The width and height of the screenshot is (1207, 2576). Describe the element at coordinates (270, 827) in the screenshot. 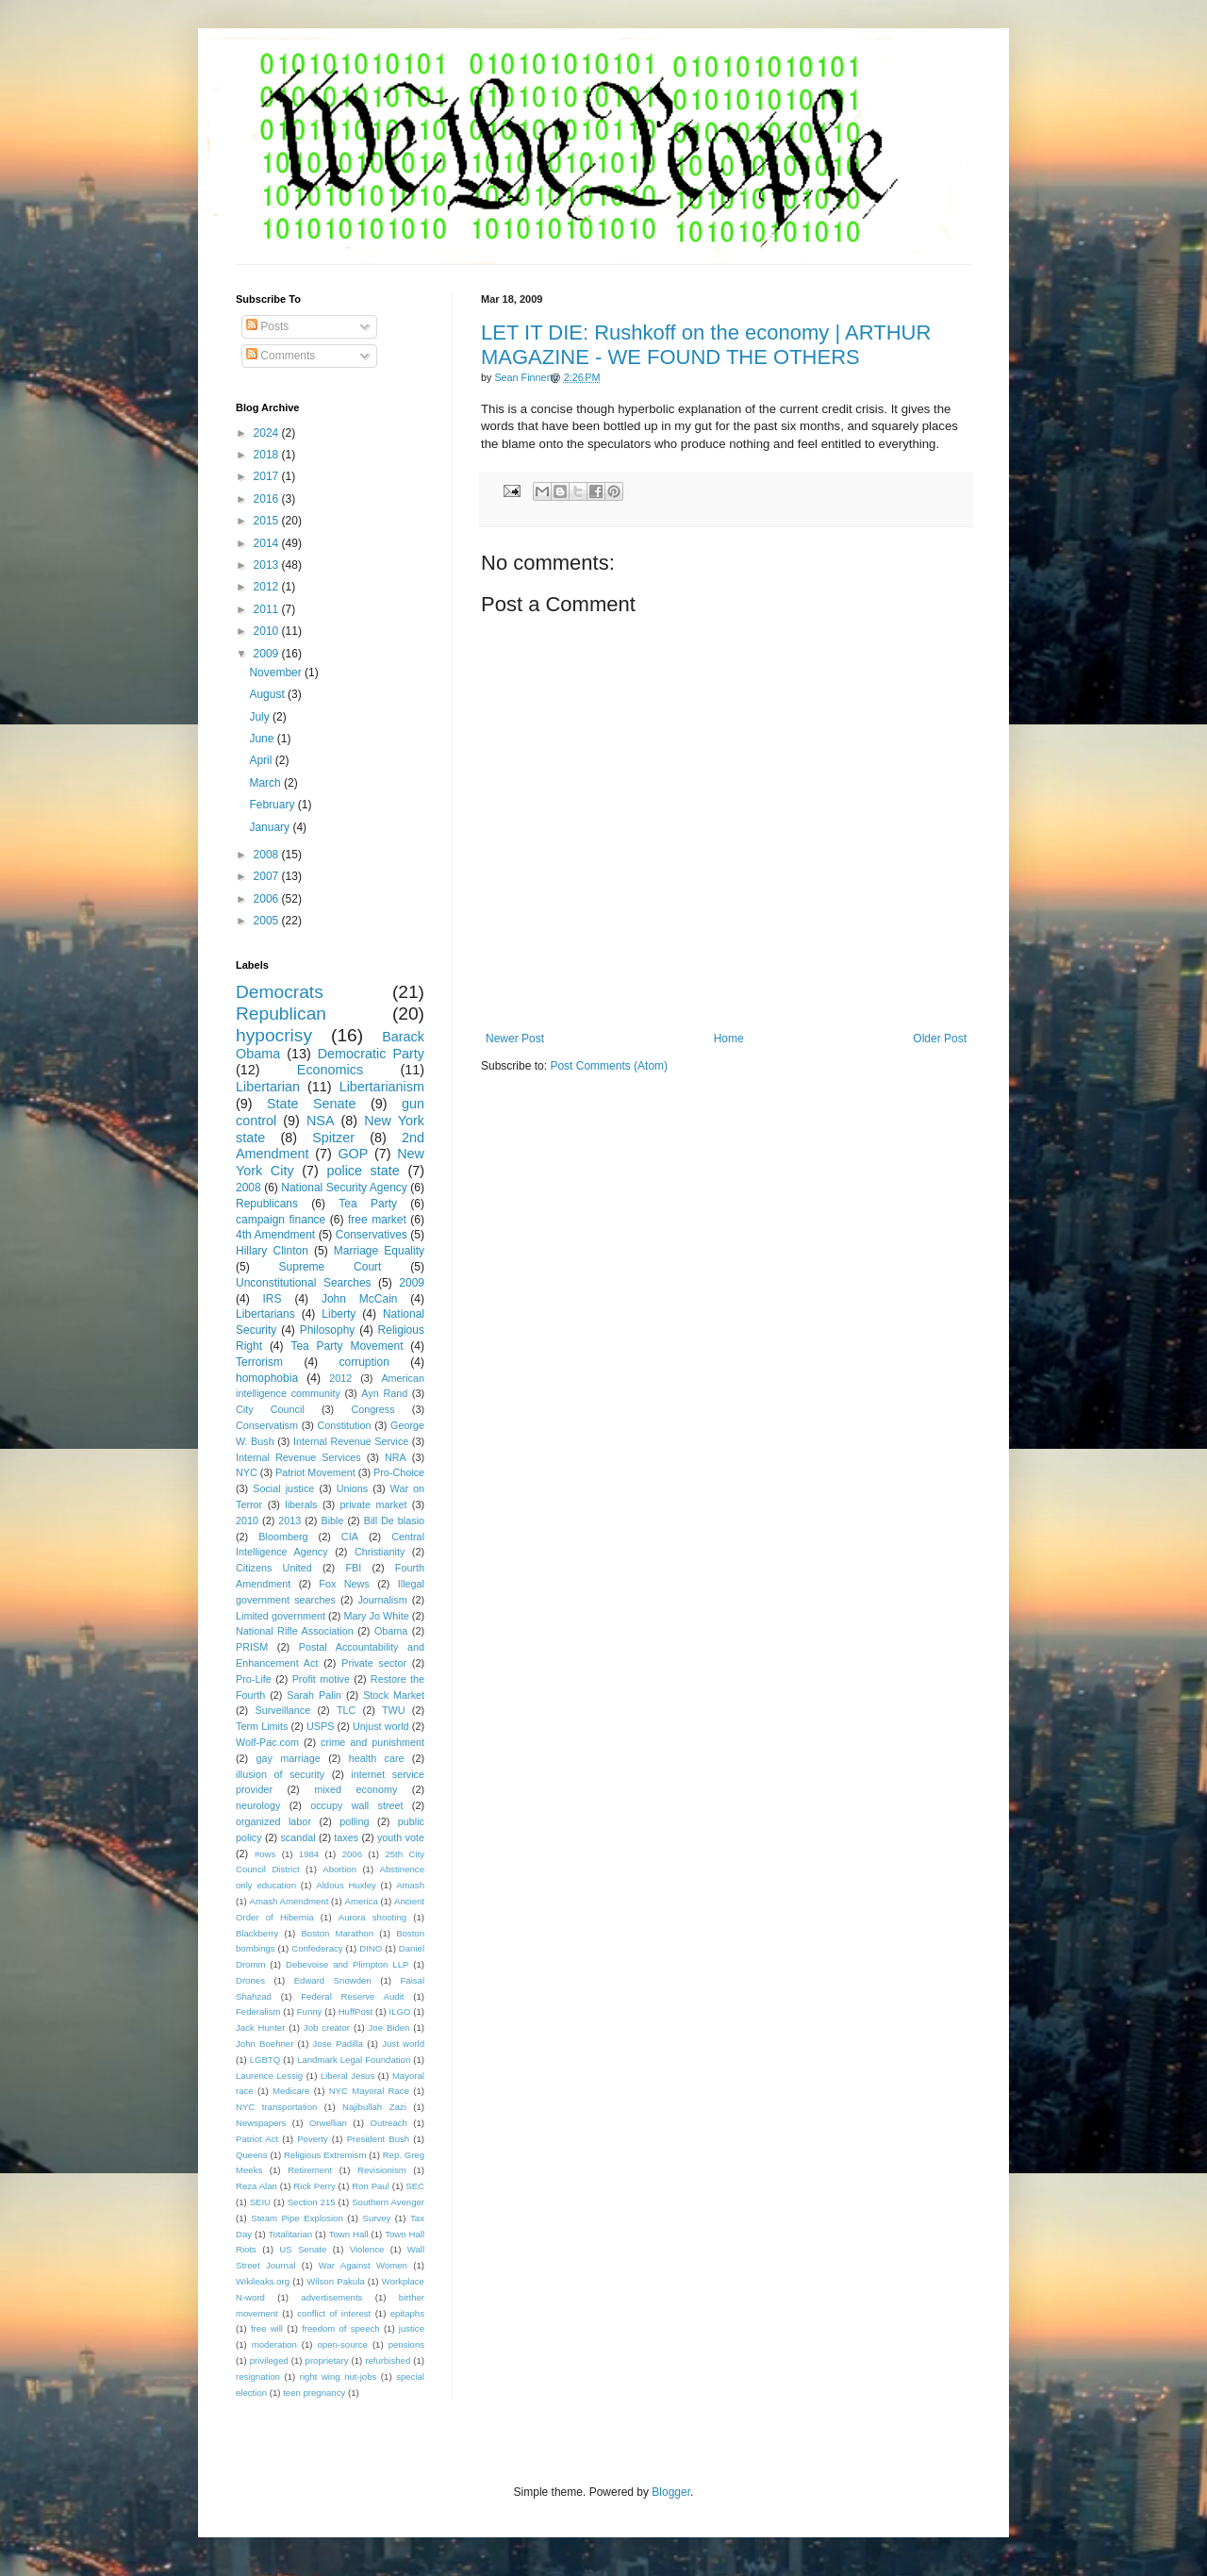

I see `January` at that location.